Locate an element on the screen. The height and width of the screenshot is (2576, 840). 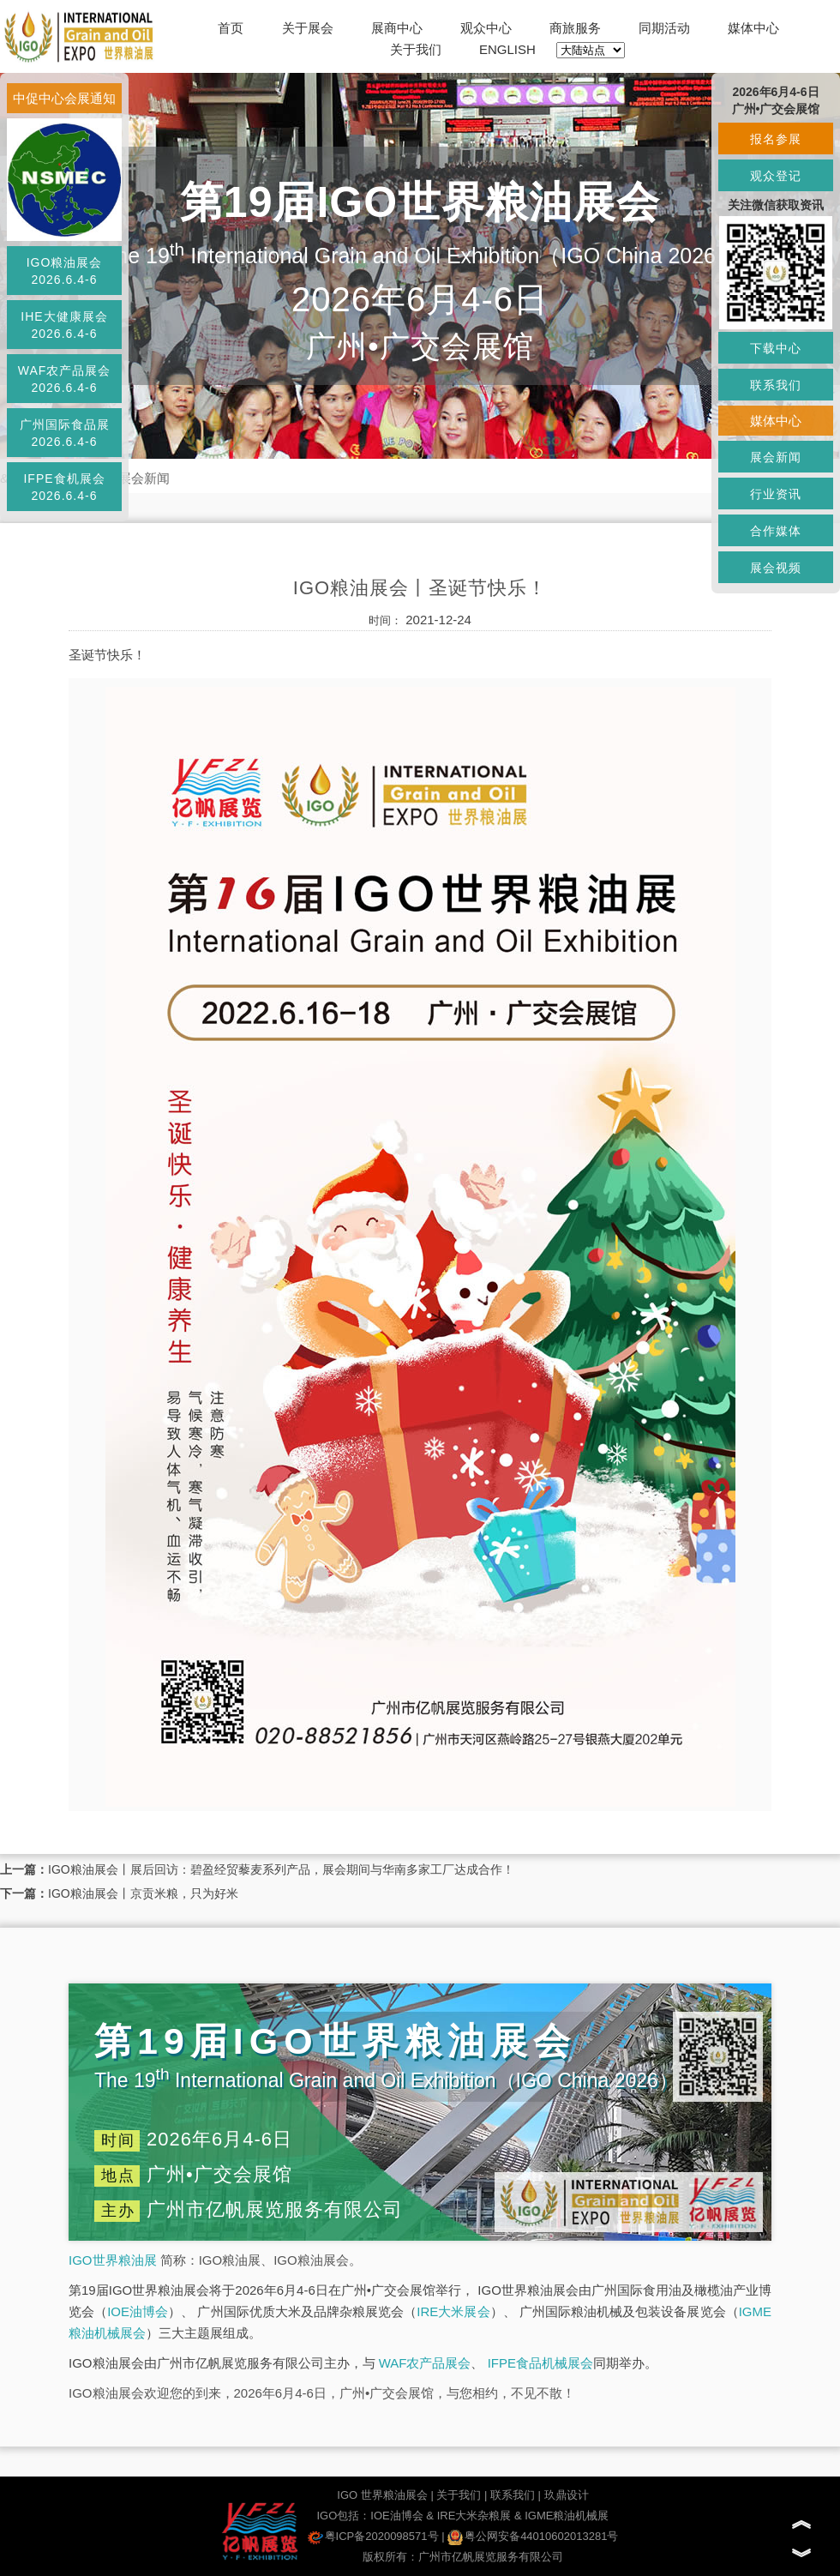
IFPE食机展会2026.6.4-6 is located at coordinates (64, 487).